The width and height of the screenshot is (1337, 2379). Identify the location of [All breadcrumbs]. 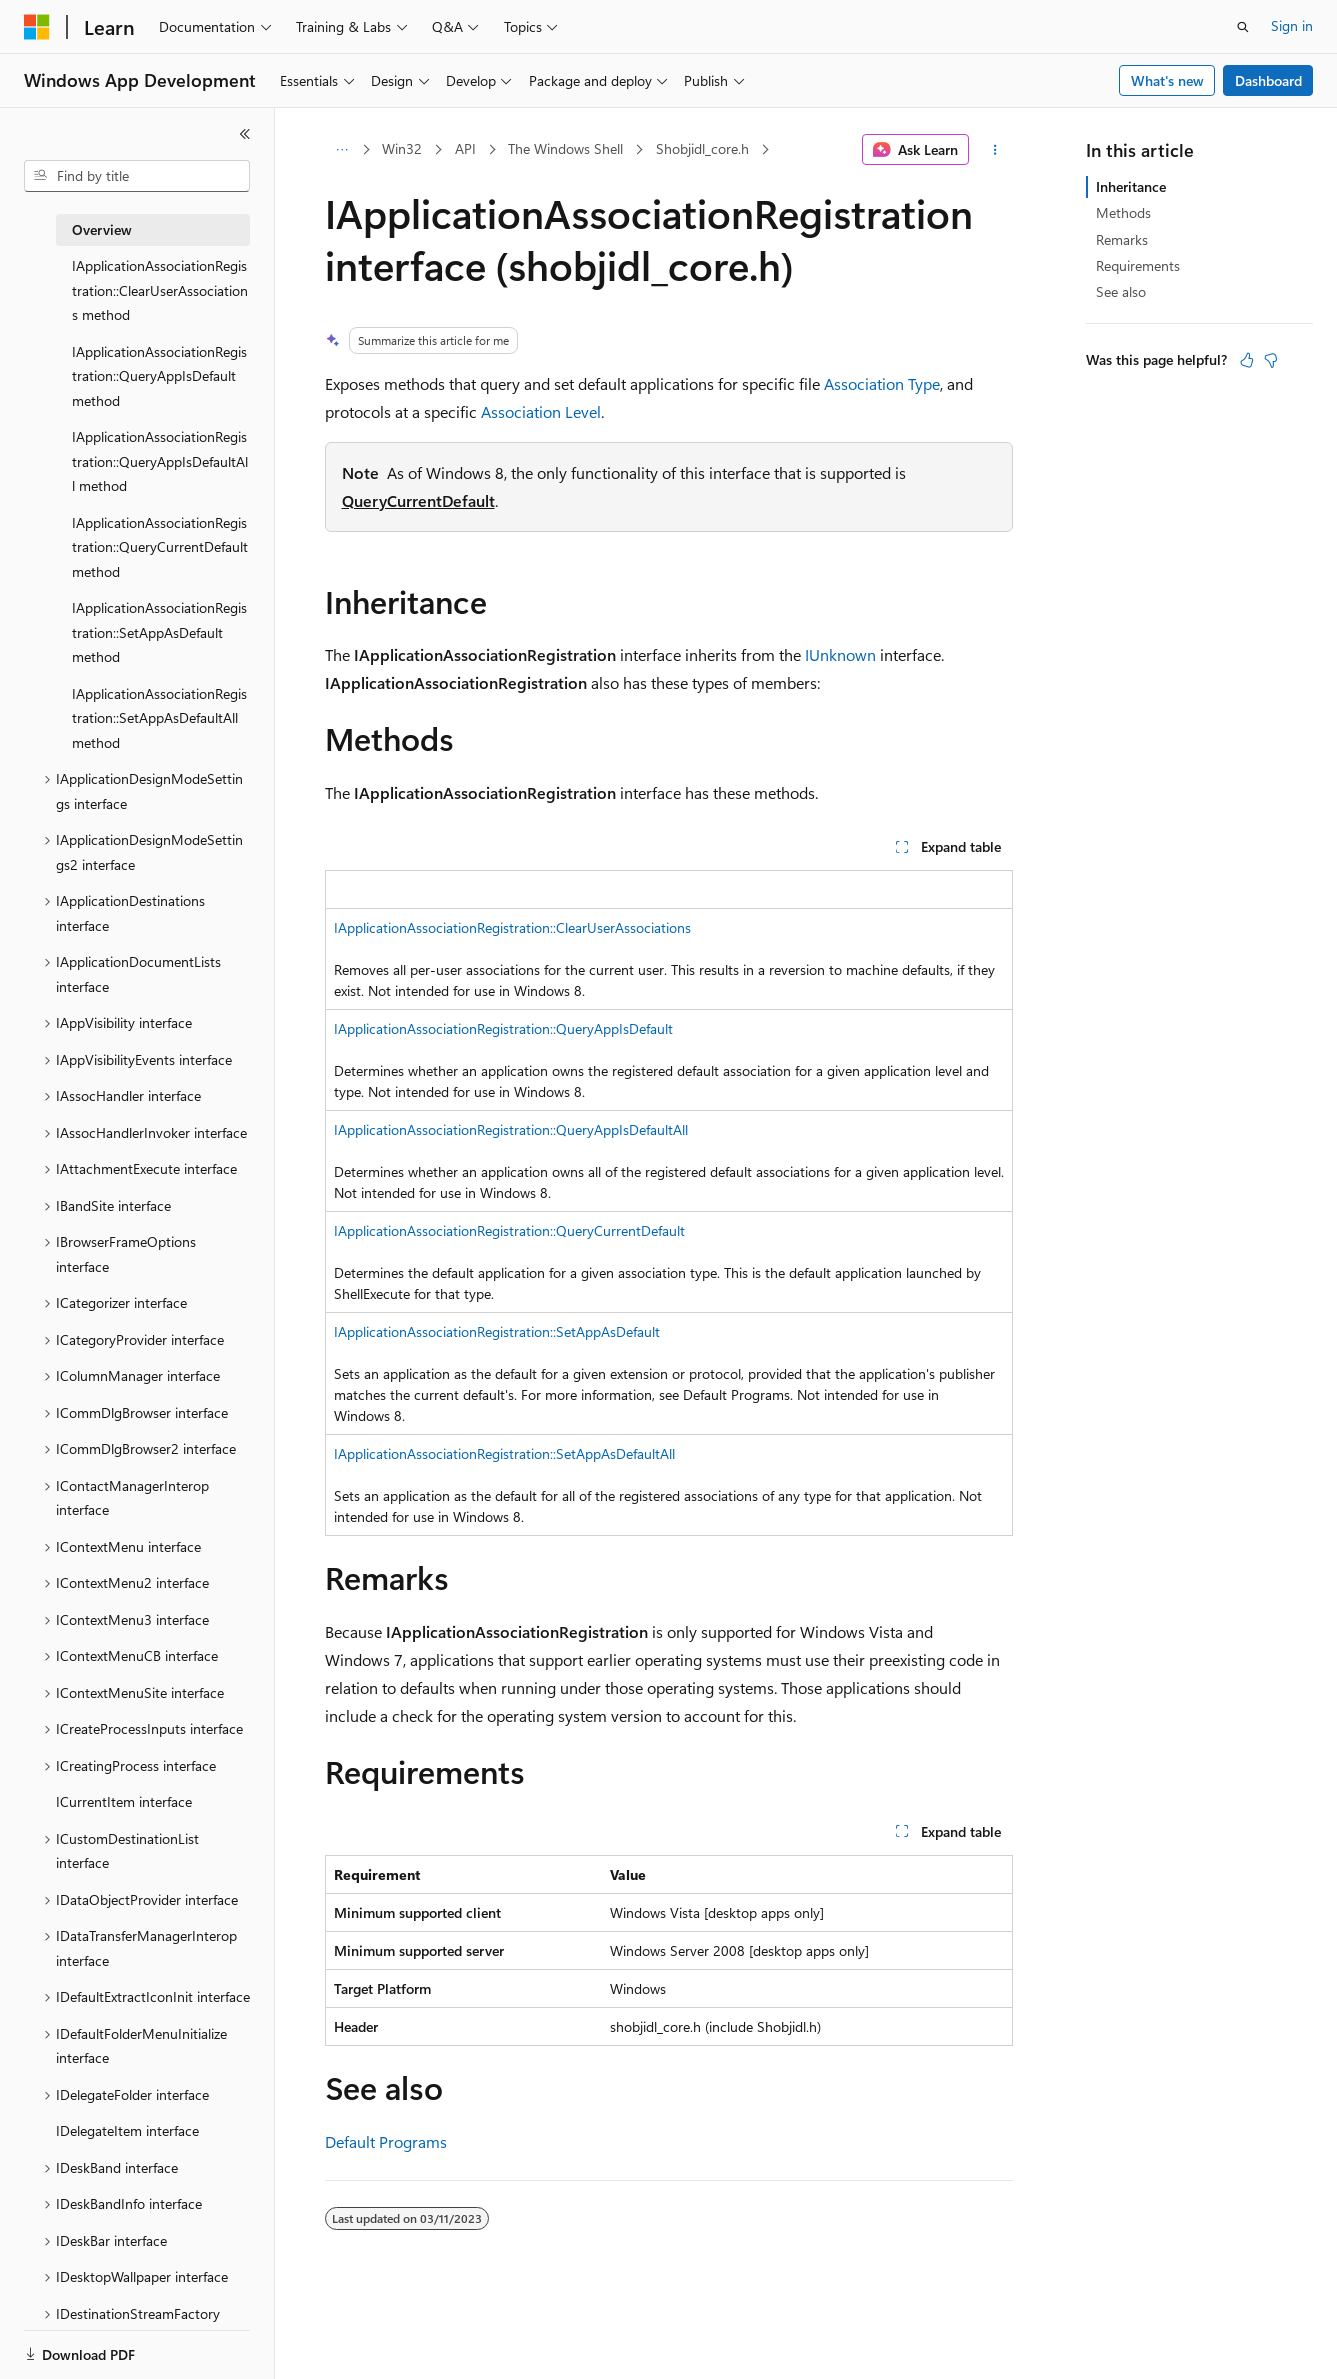
(342, 150).